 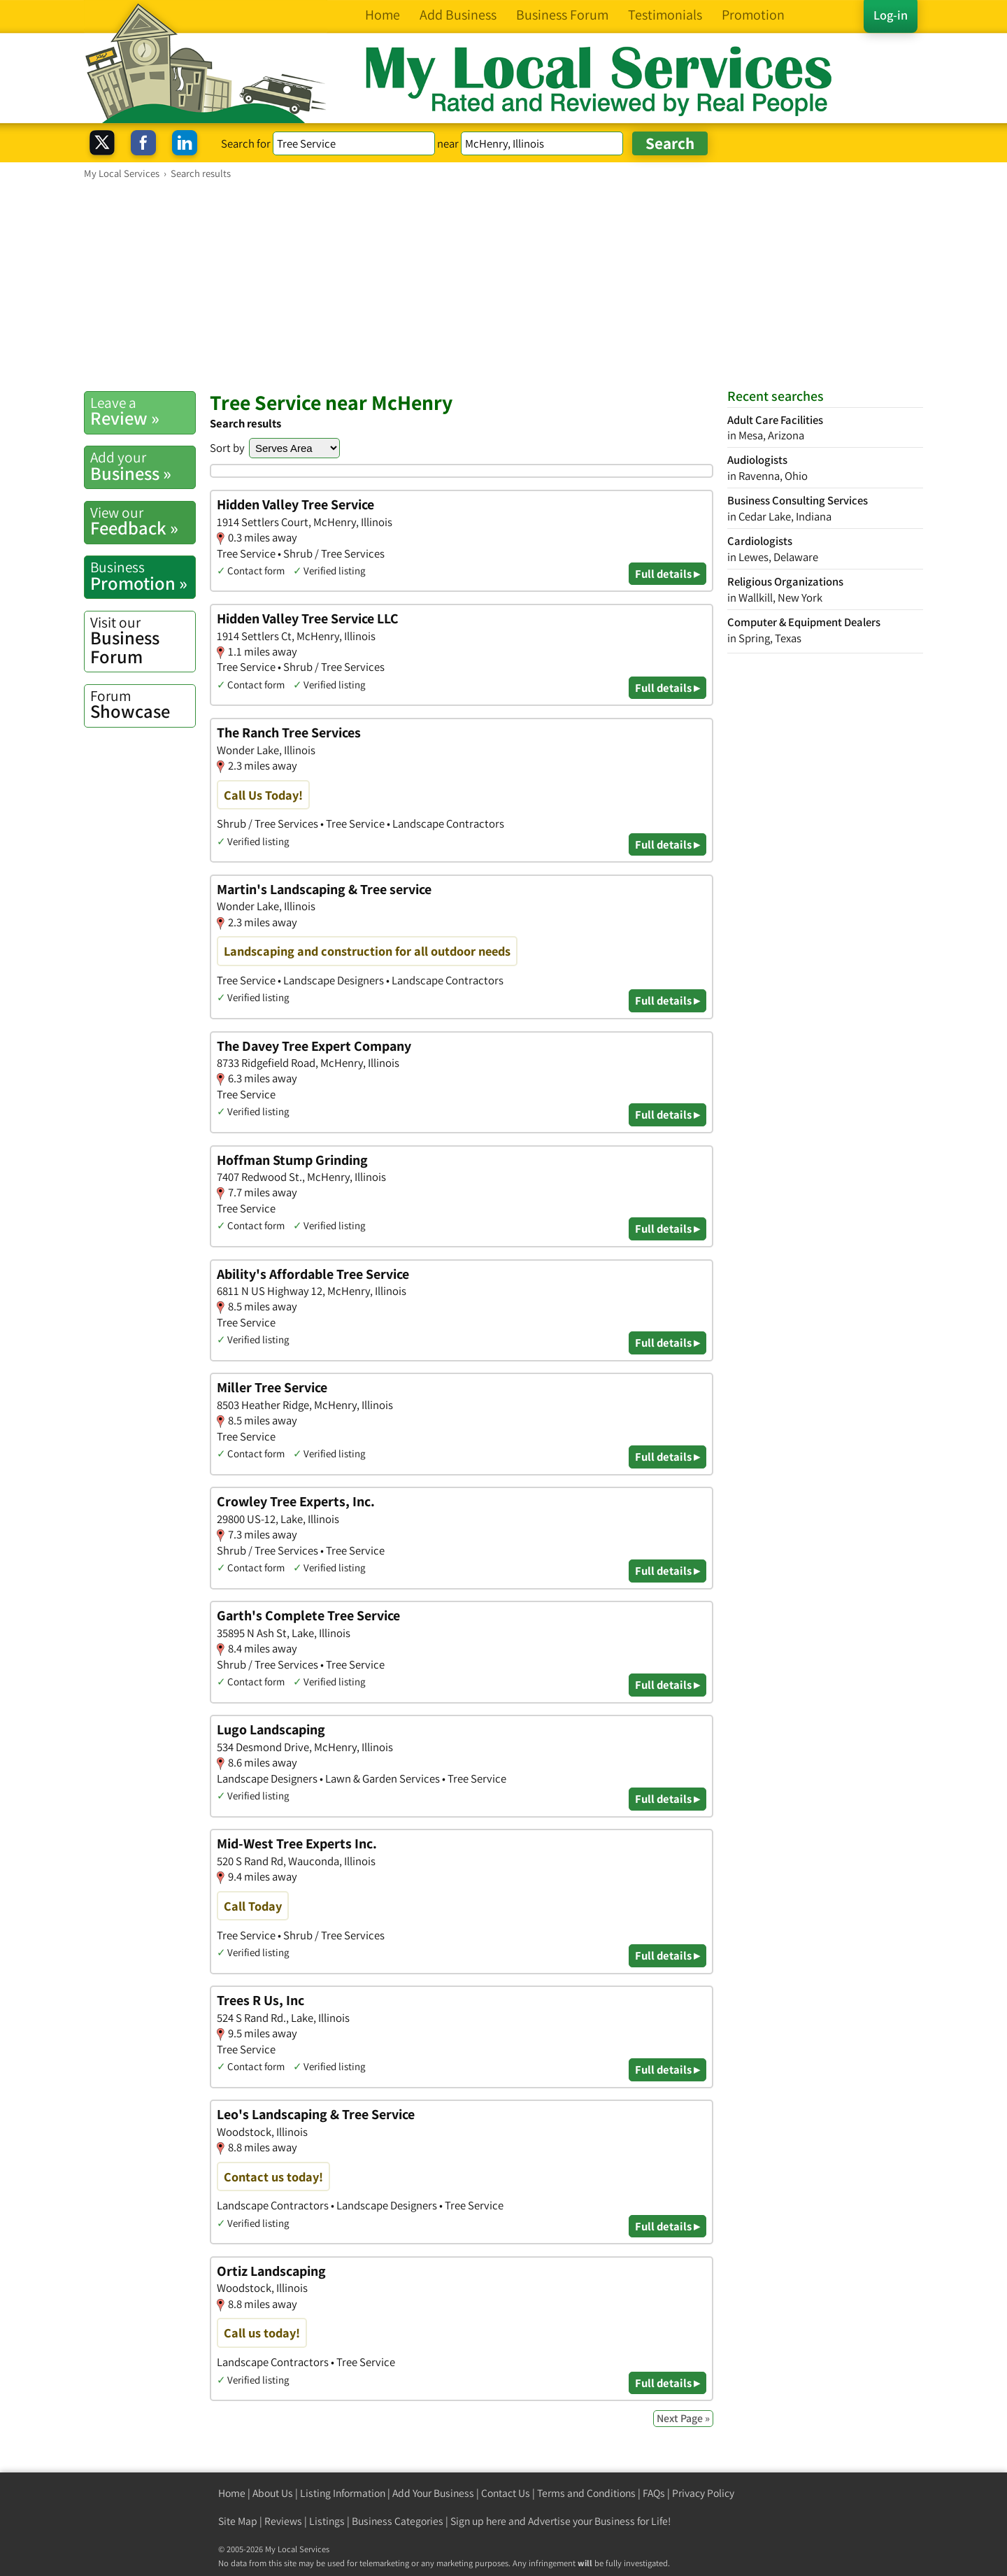 I want to click on FAQs, so click(x=654, y=2493).